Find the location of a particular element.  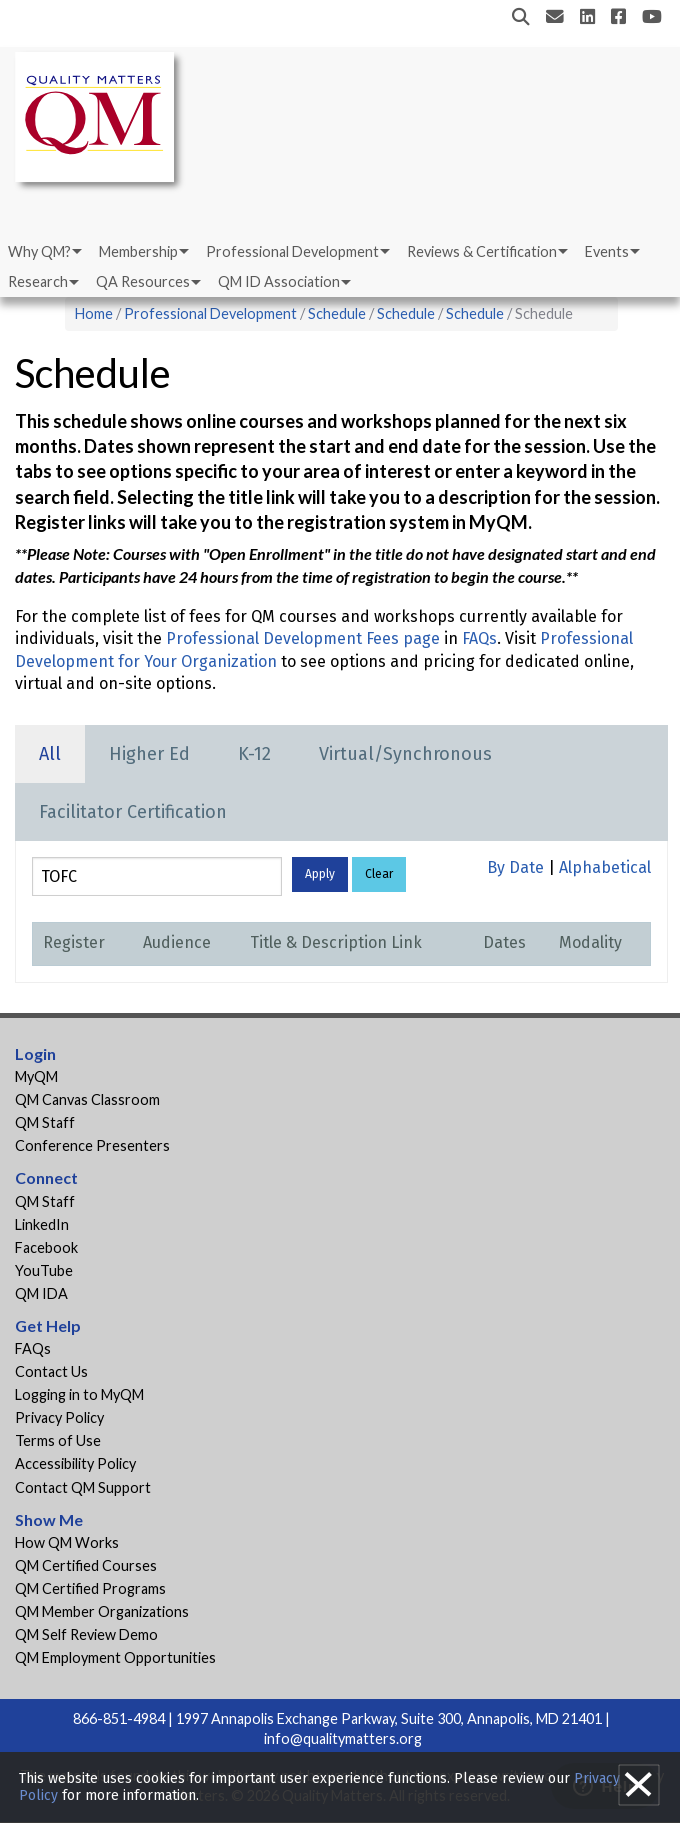

YouTube is located at coordinates (44, 1270).